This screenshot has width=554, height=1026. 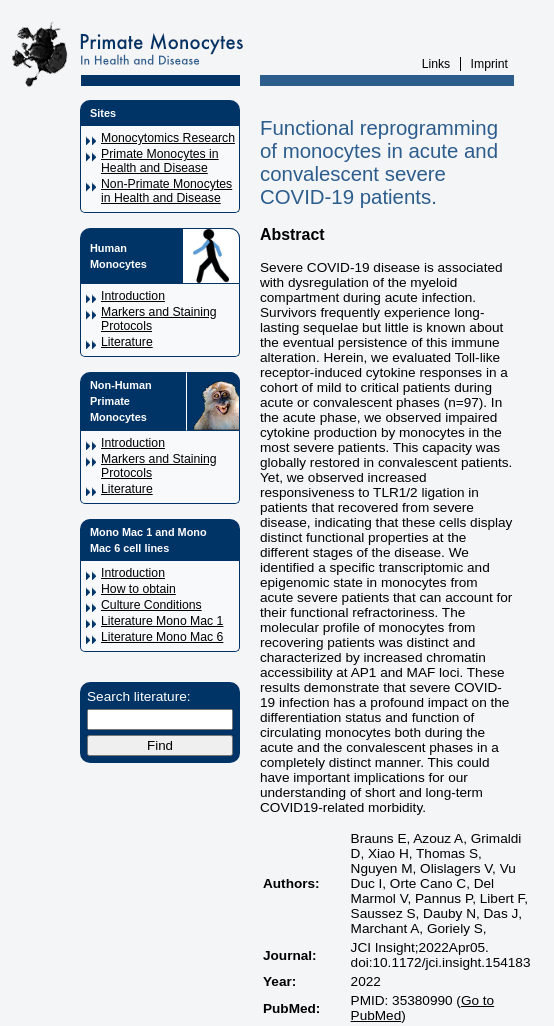 I want to click on Non-Primate Monocytes in Health and Disease, so click(x=166, y=191).